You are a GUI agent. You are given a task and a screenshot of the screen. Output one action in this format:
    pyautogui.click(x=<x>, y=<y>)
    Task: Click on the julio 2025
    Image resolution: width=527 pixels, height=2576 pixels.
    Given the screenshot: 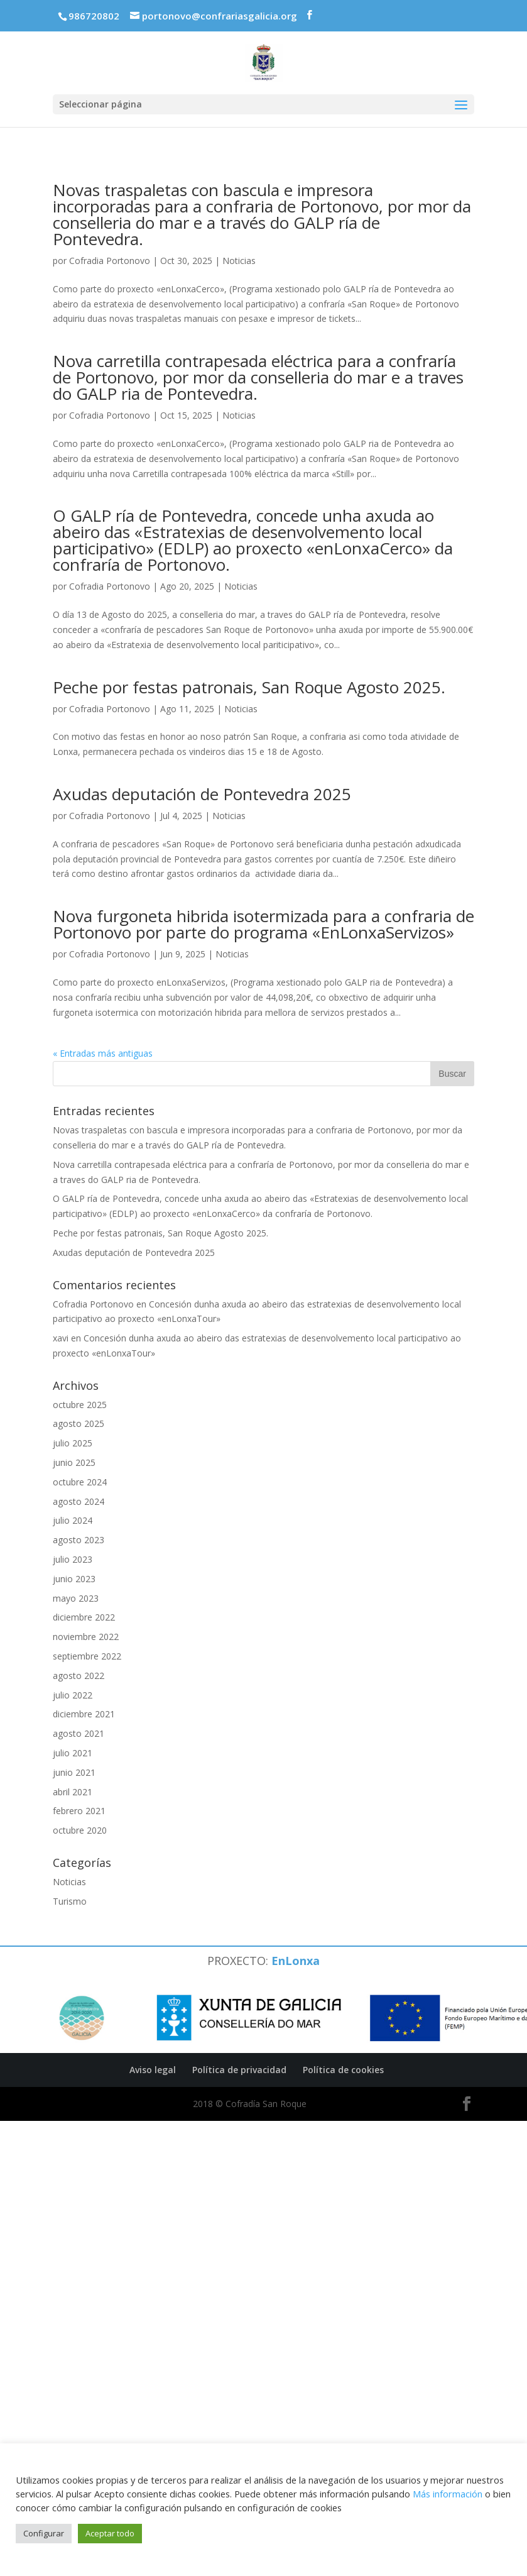 What is the action you would take?
    pyautogui.click(x=72, y=1443)
    